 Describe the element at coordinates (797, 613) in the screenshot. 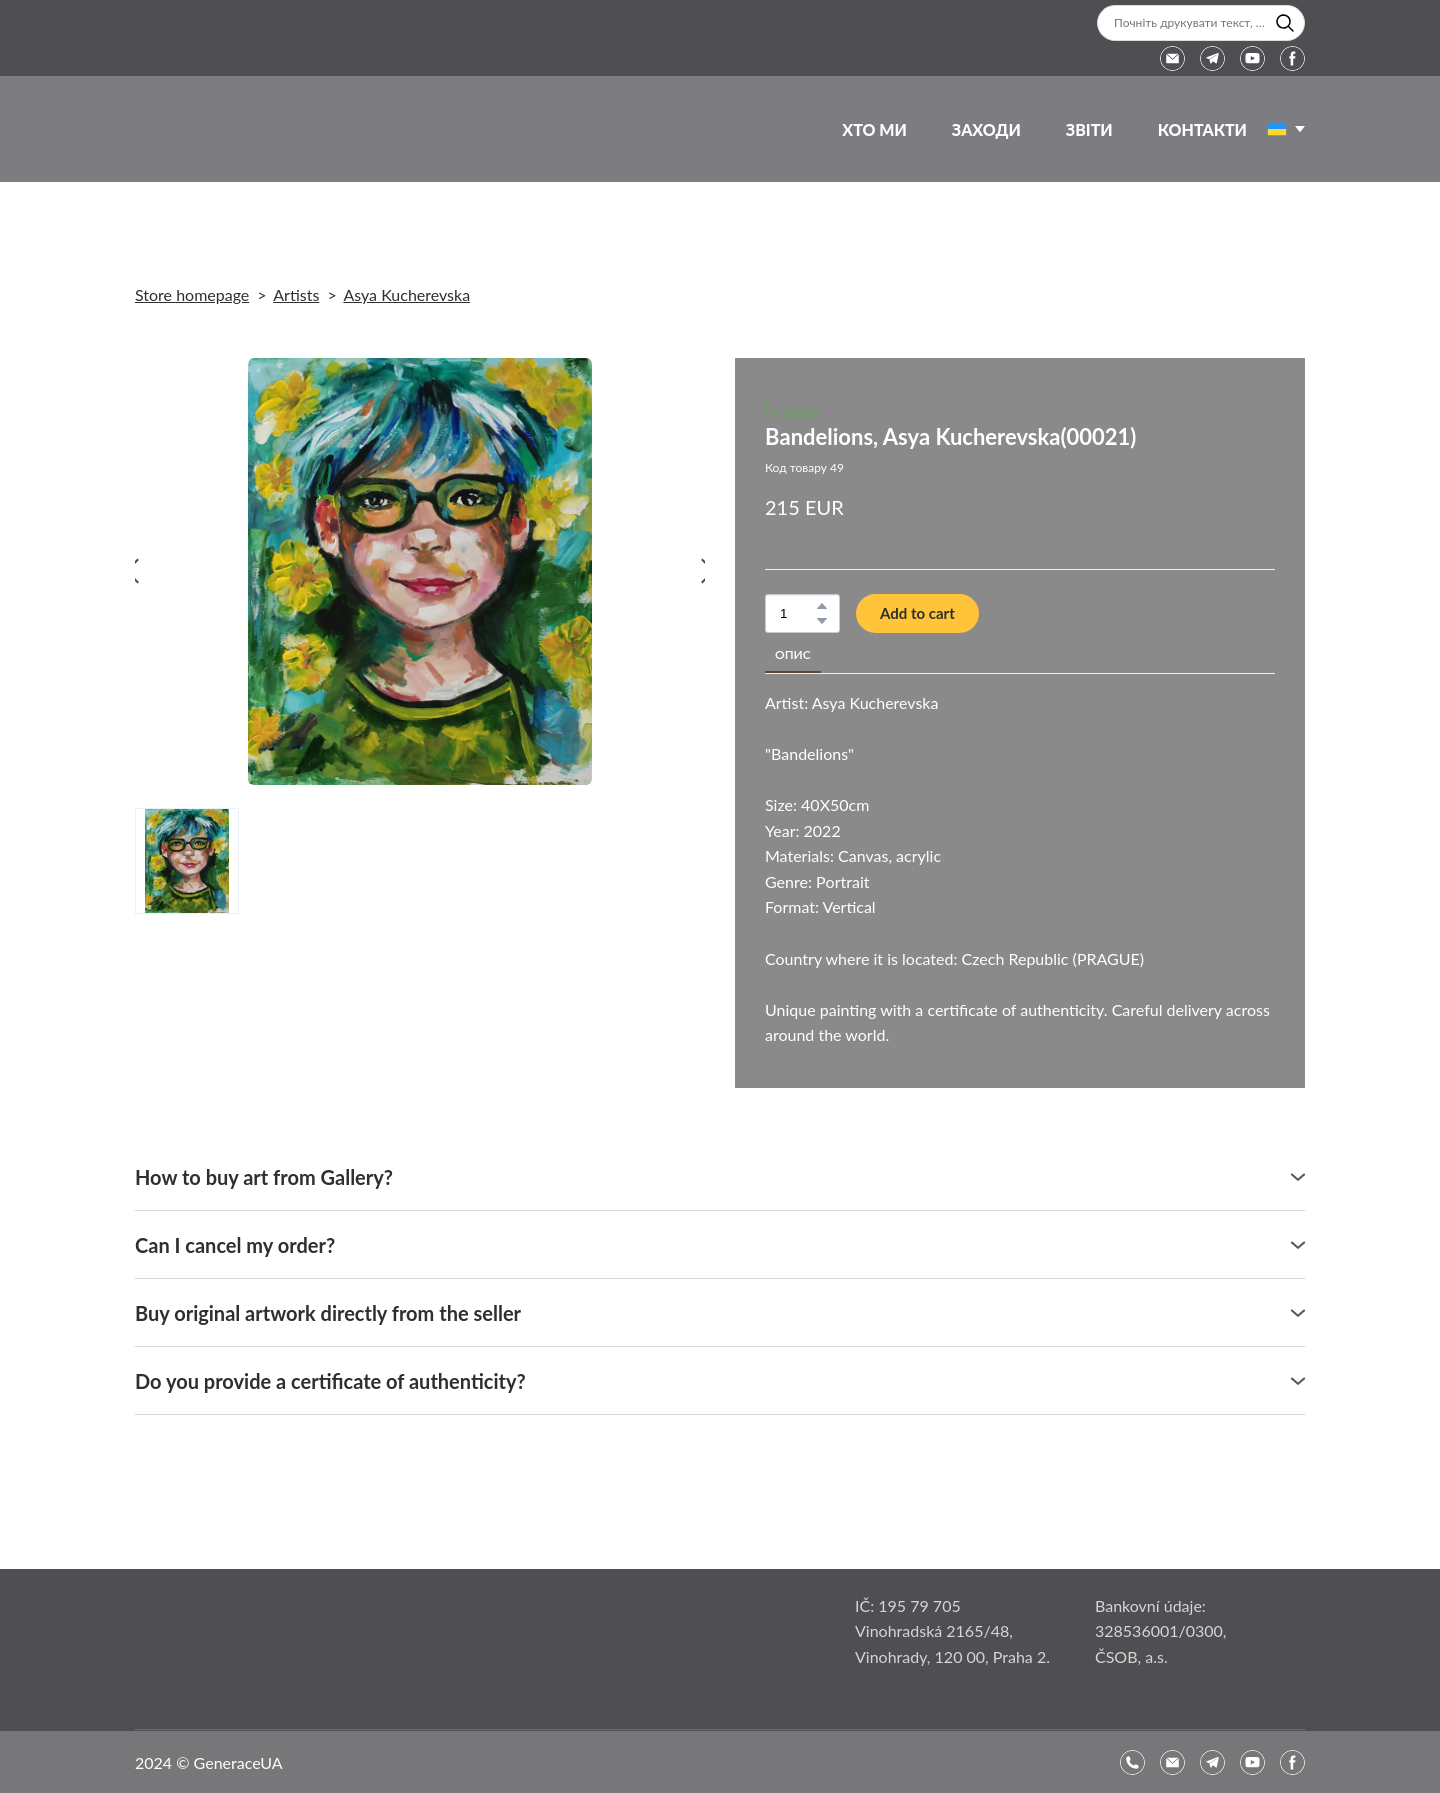

I see `[Product quantity]` at that location.